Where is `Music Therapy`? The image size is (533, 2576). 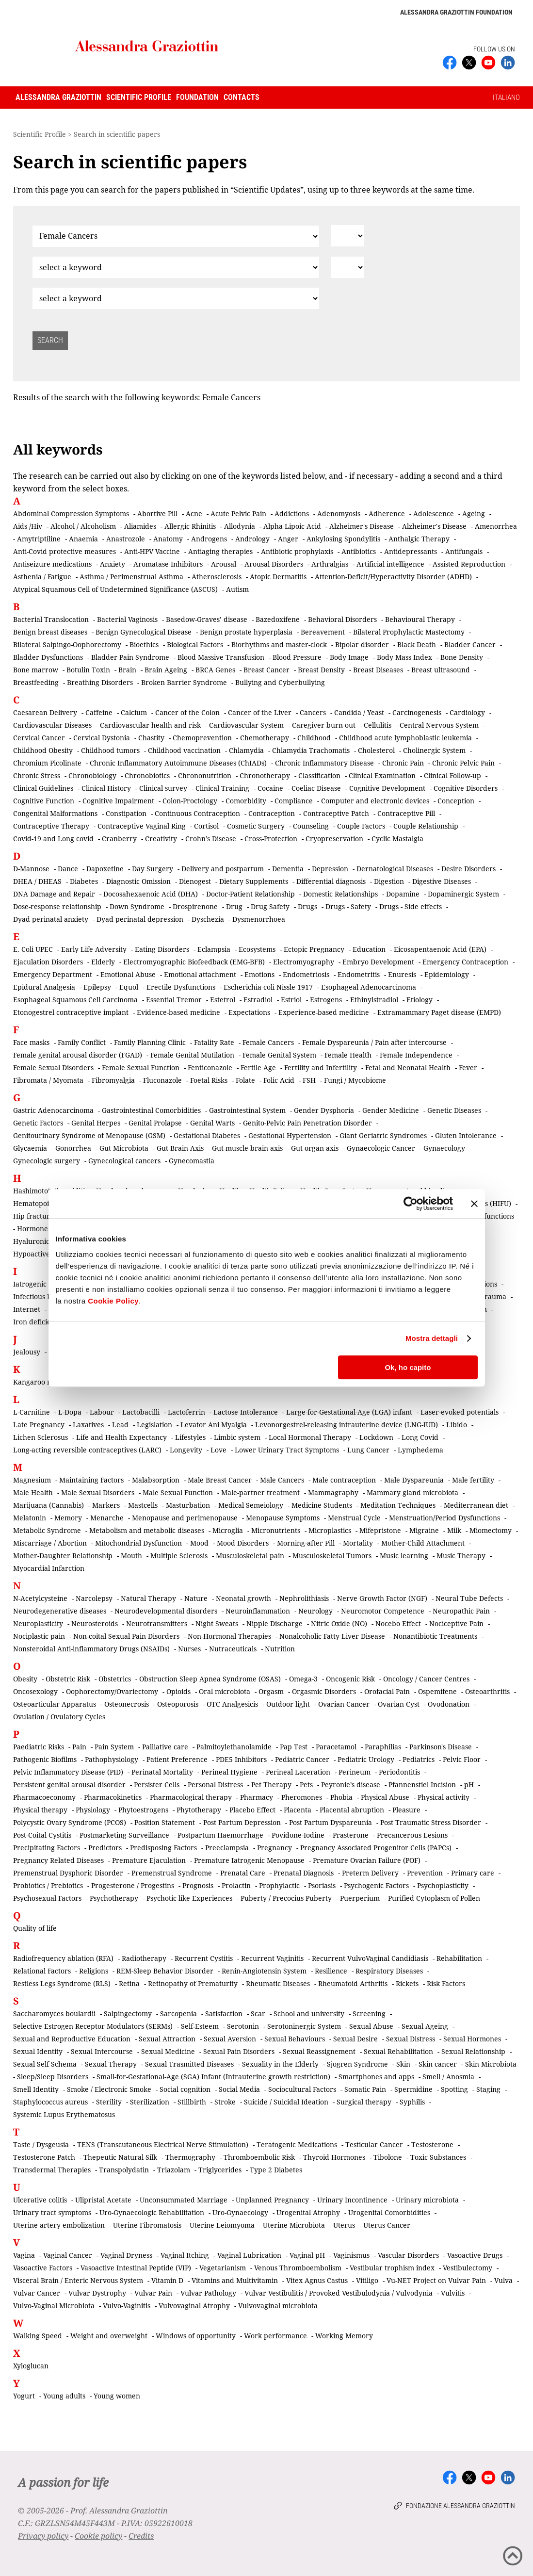
Music Therapy is located at coordinates (460, 1555).